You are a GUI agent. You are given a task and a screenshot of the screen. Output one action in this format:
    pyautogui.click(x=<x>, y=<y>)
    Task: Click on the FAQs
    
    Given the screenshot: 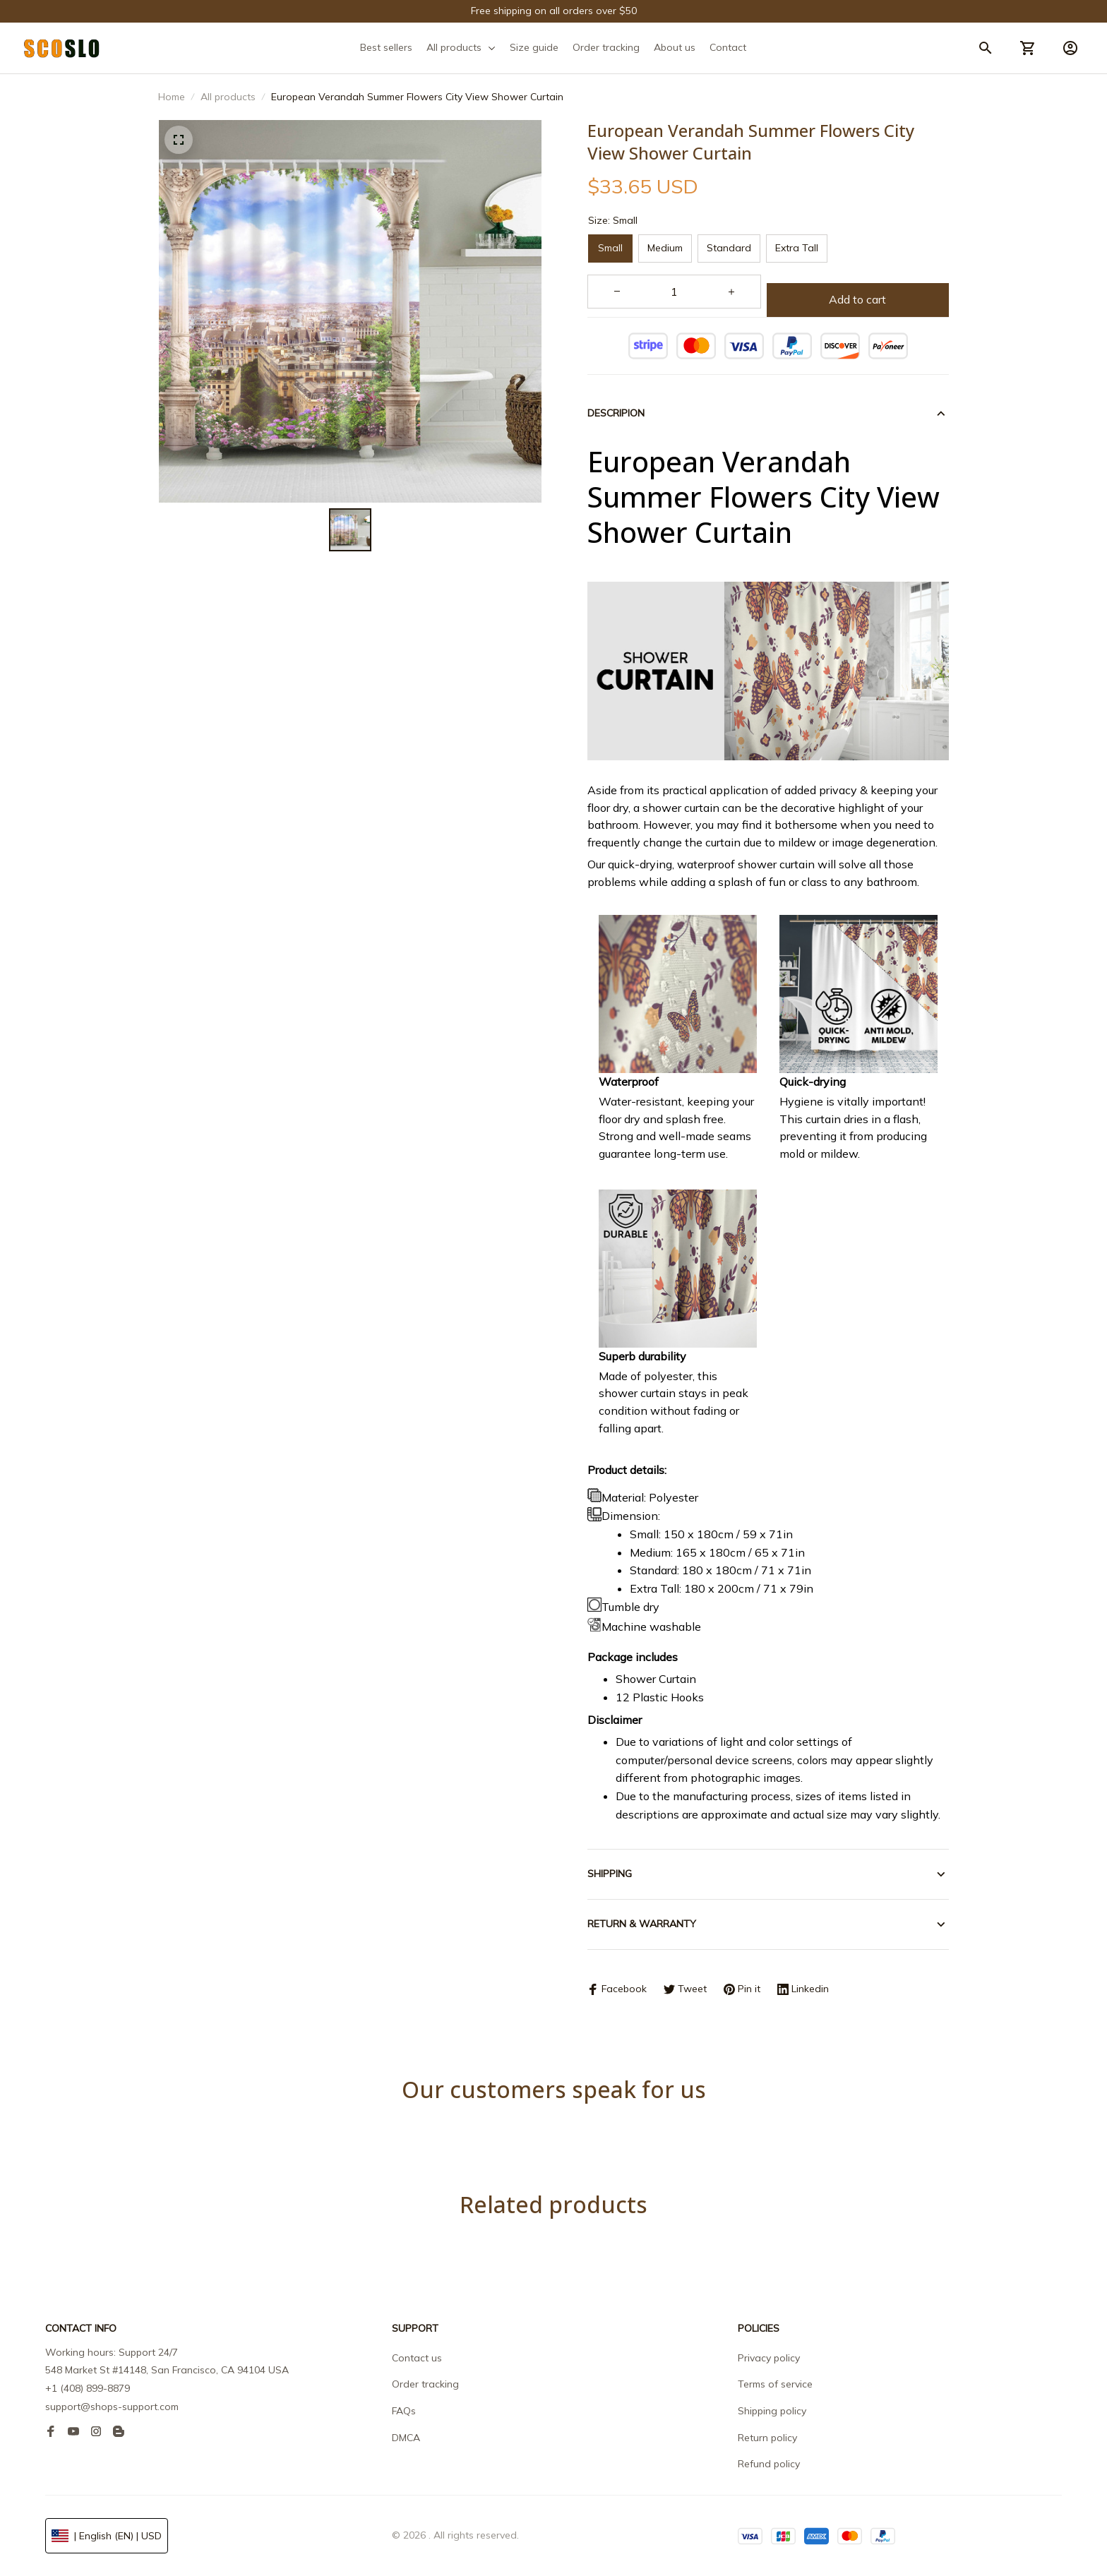 What is the action you would take?
    pyautogui.click(x=404, y=2410)
    